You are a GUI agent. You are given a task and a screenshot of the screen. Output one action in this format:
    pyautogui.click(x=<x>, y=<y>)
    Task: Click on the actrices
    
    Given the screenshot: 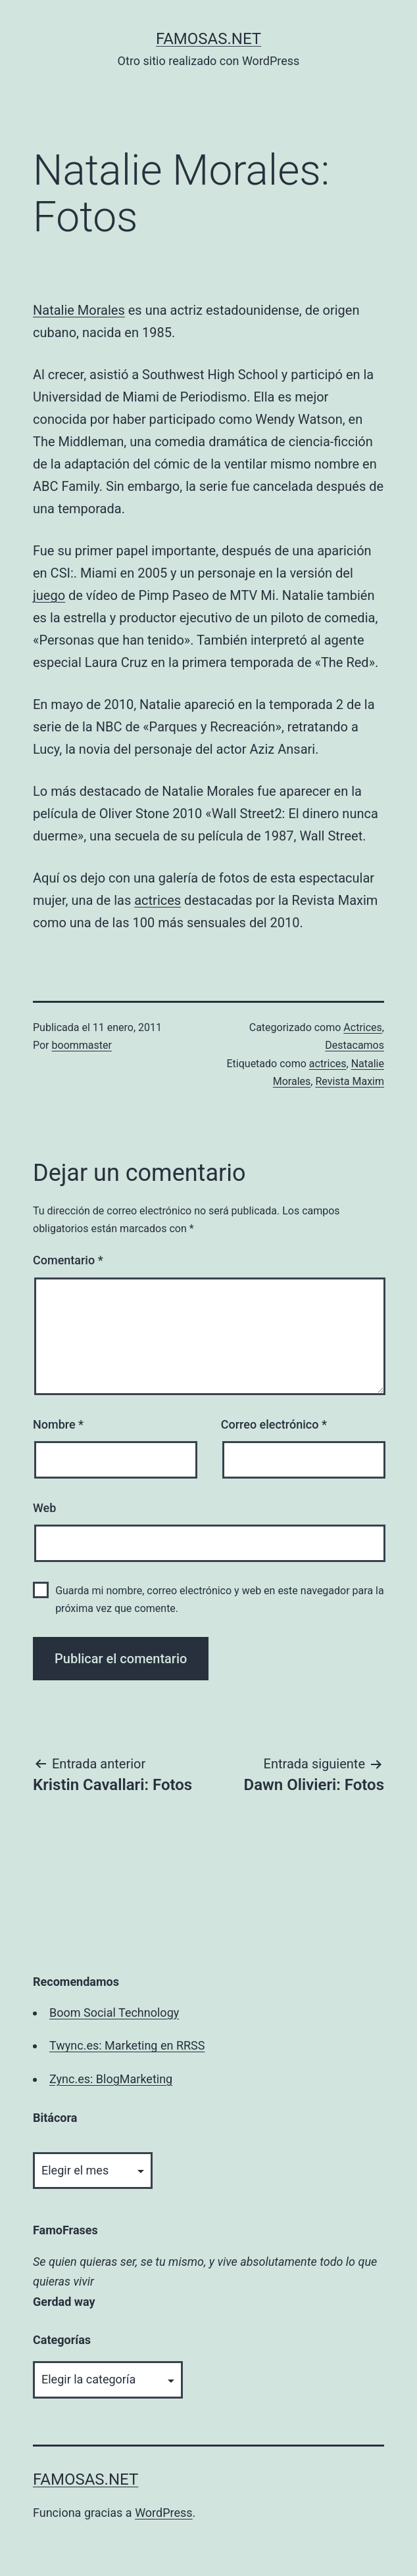 What is the action you would take?
    pyautogui.click(x=157, y=900)
    